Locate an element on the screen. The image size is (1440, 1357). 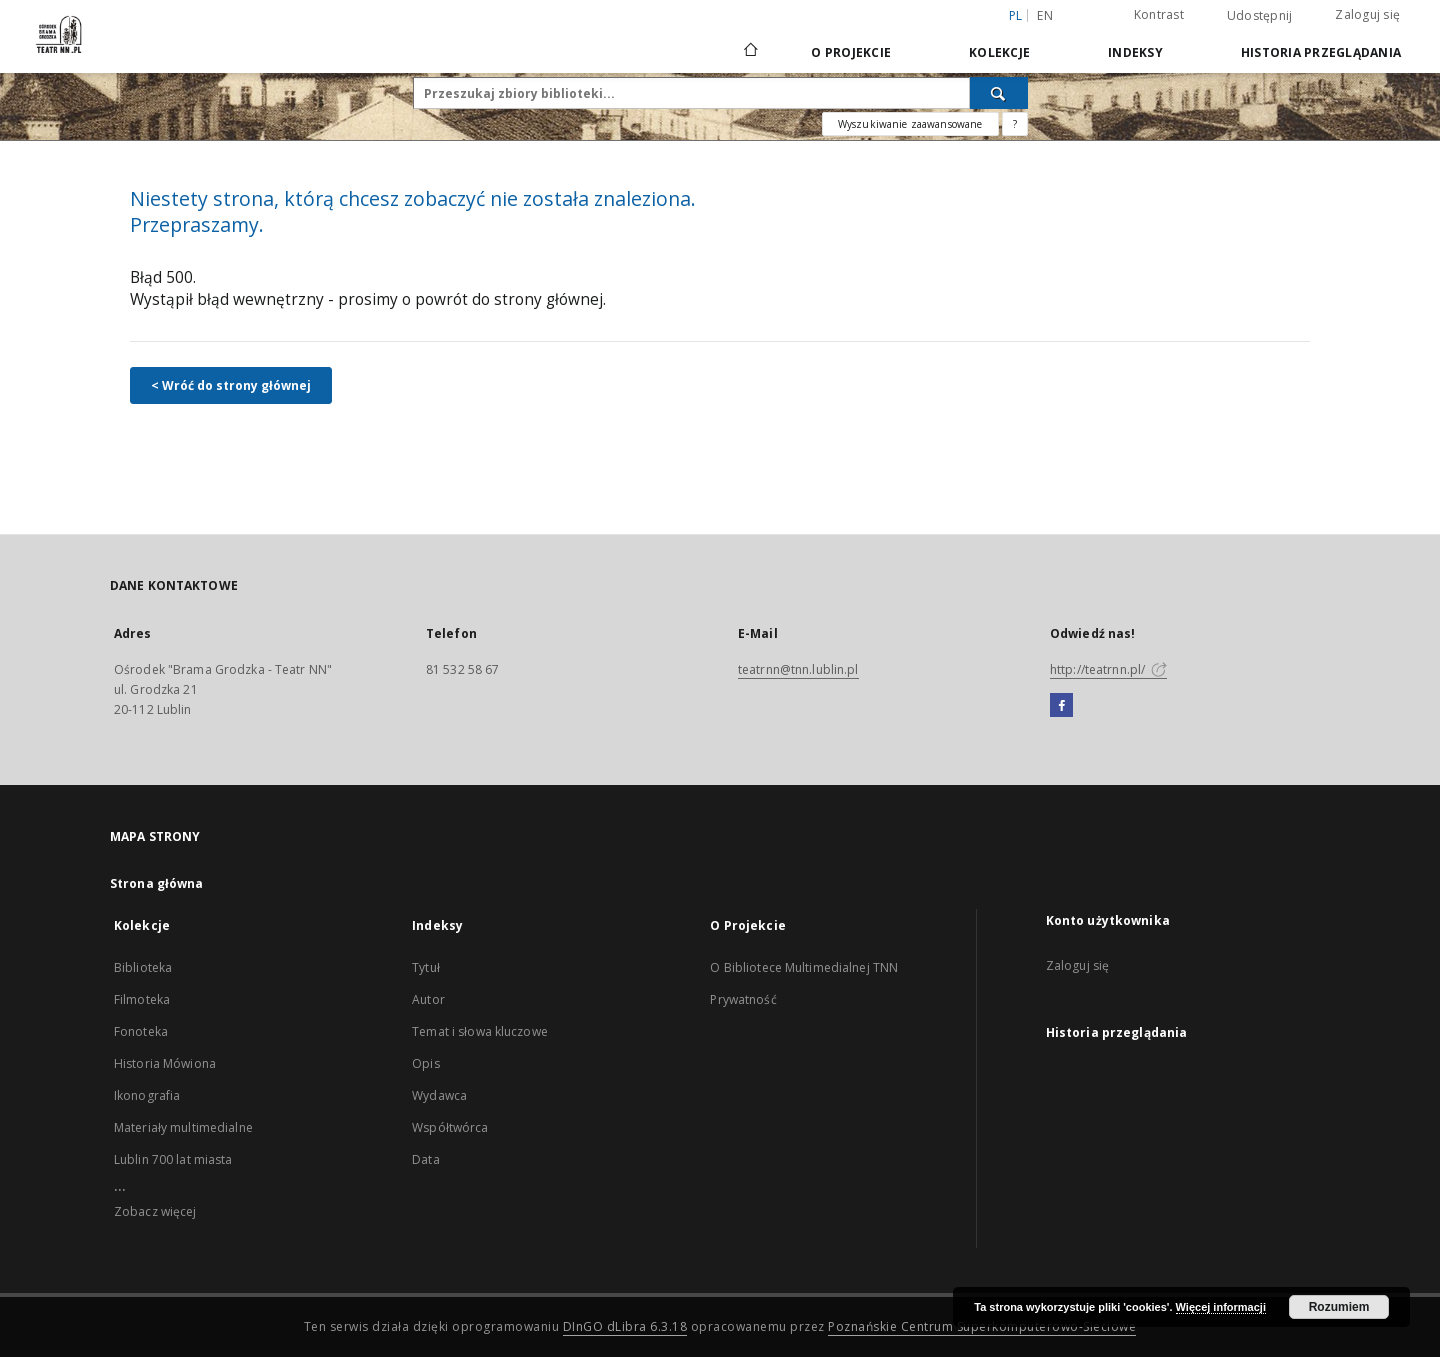
Temat i słowa kluczowe is located at coordinates (480, 1031).